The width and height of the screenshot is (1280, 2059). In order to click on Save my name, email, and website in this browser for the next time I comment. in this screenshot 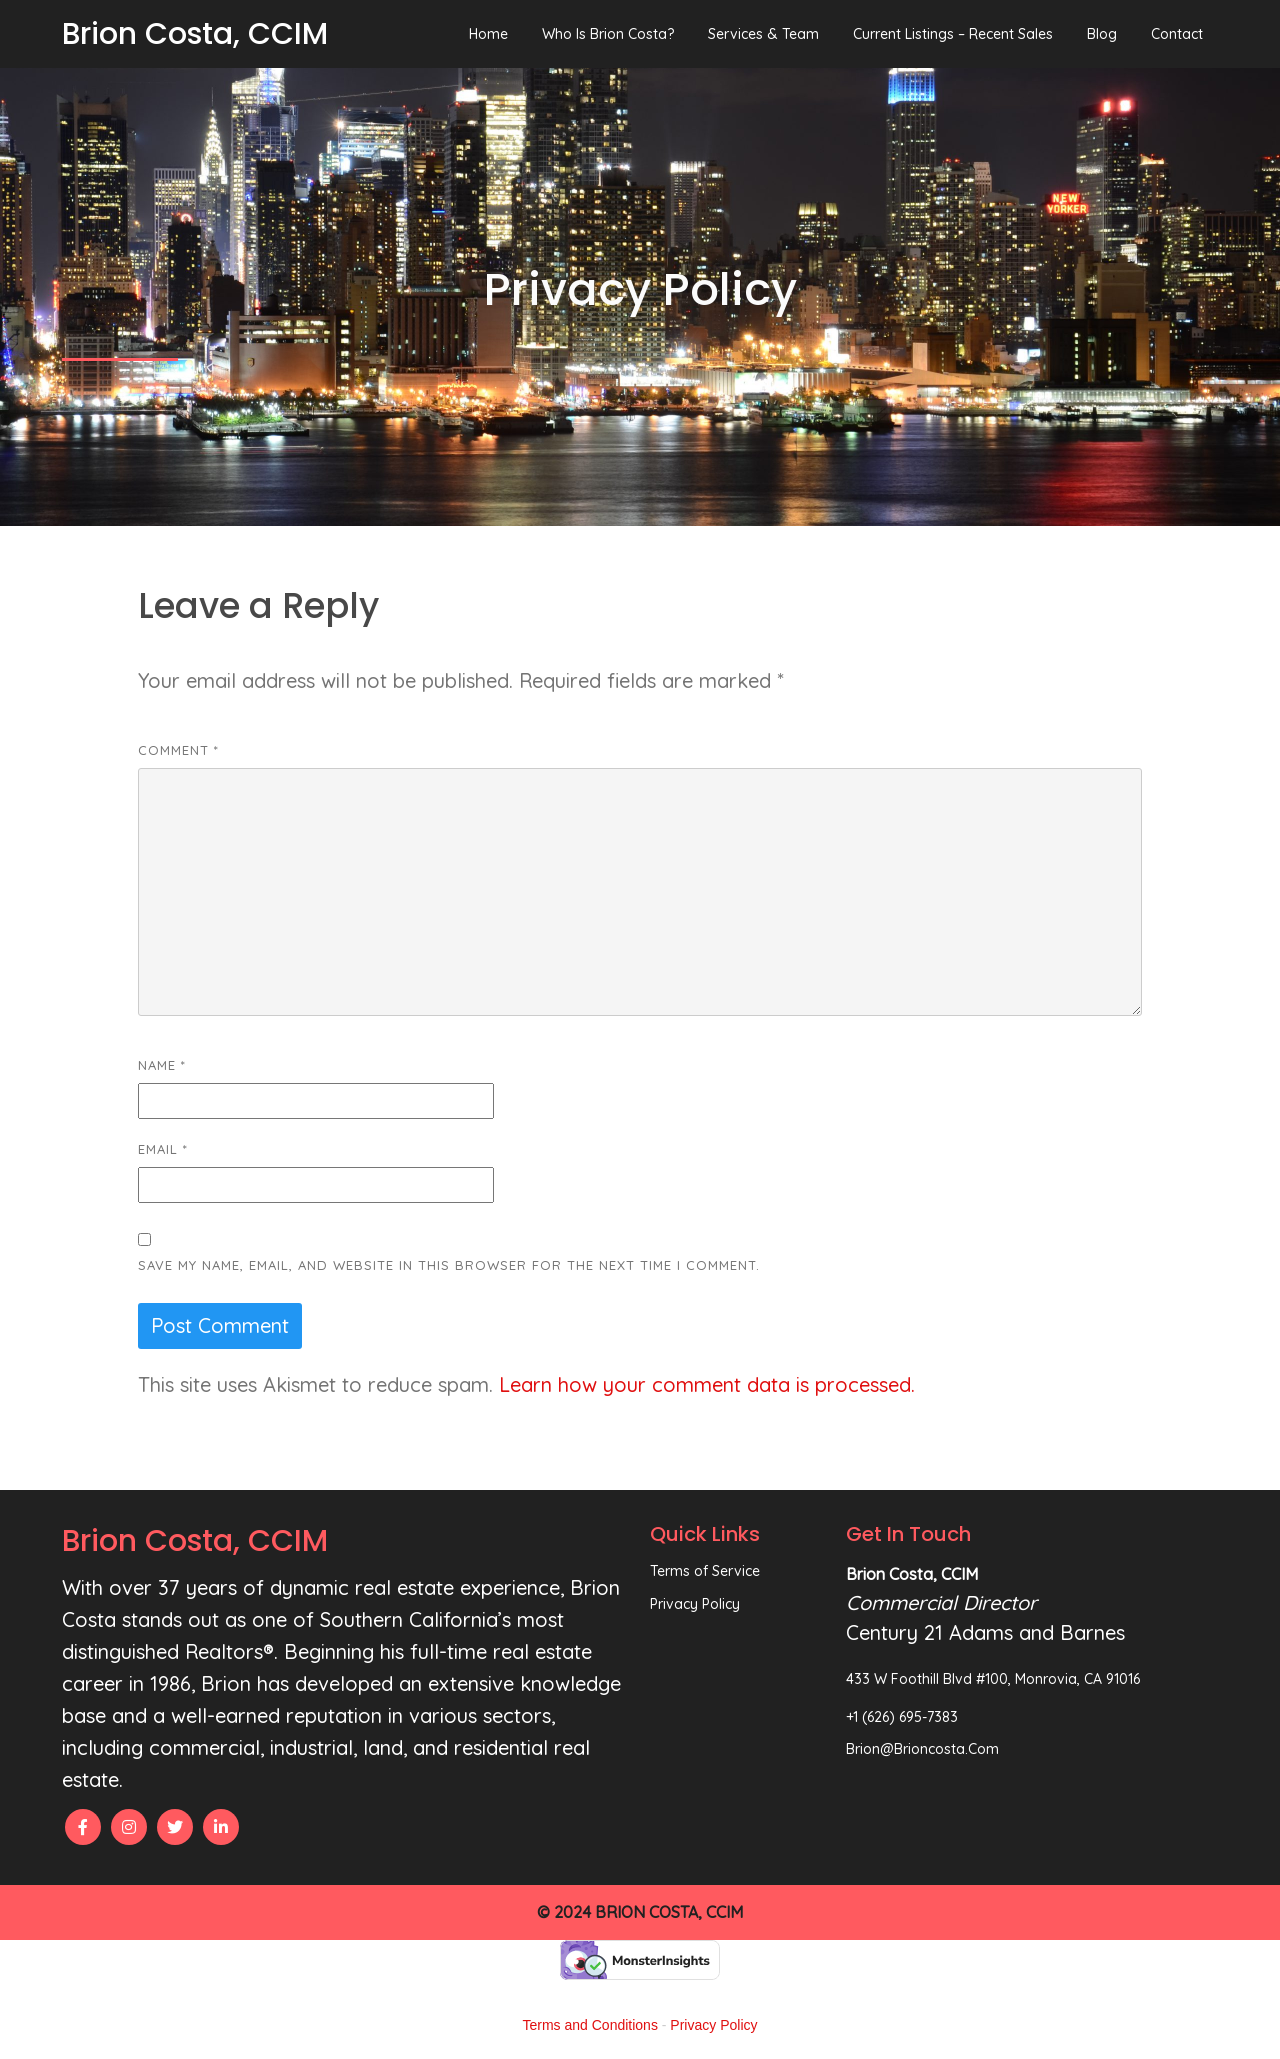, I will do `click(449, 1265)`.